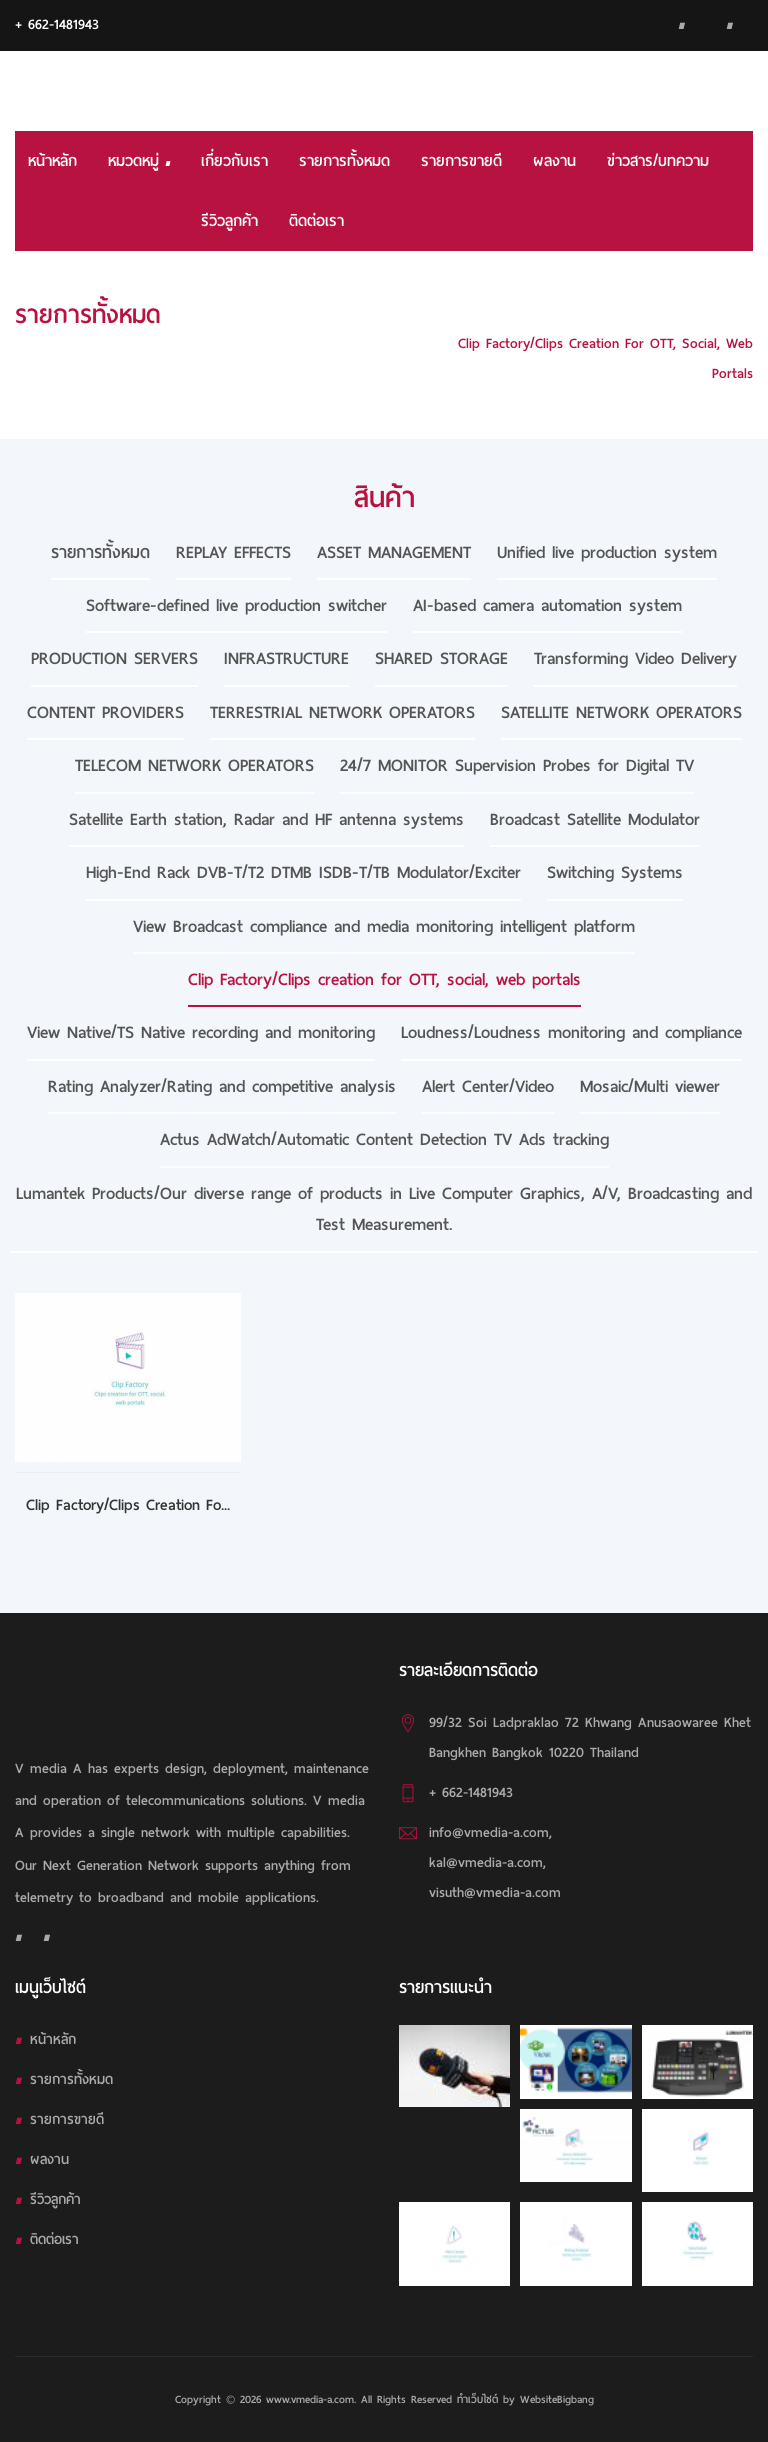 This screenshot has height=2442, width=768. What do you see at coordinates (128, 1505) in the screenshot?
I see `Clip Factory/Clips creation fo...` at bounding box center [128, 1505].